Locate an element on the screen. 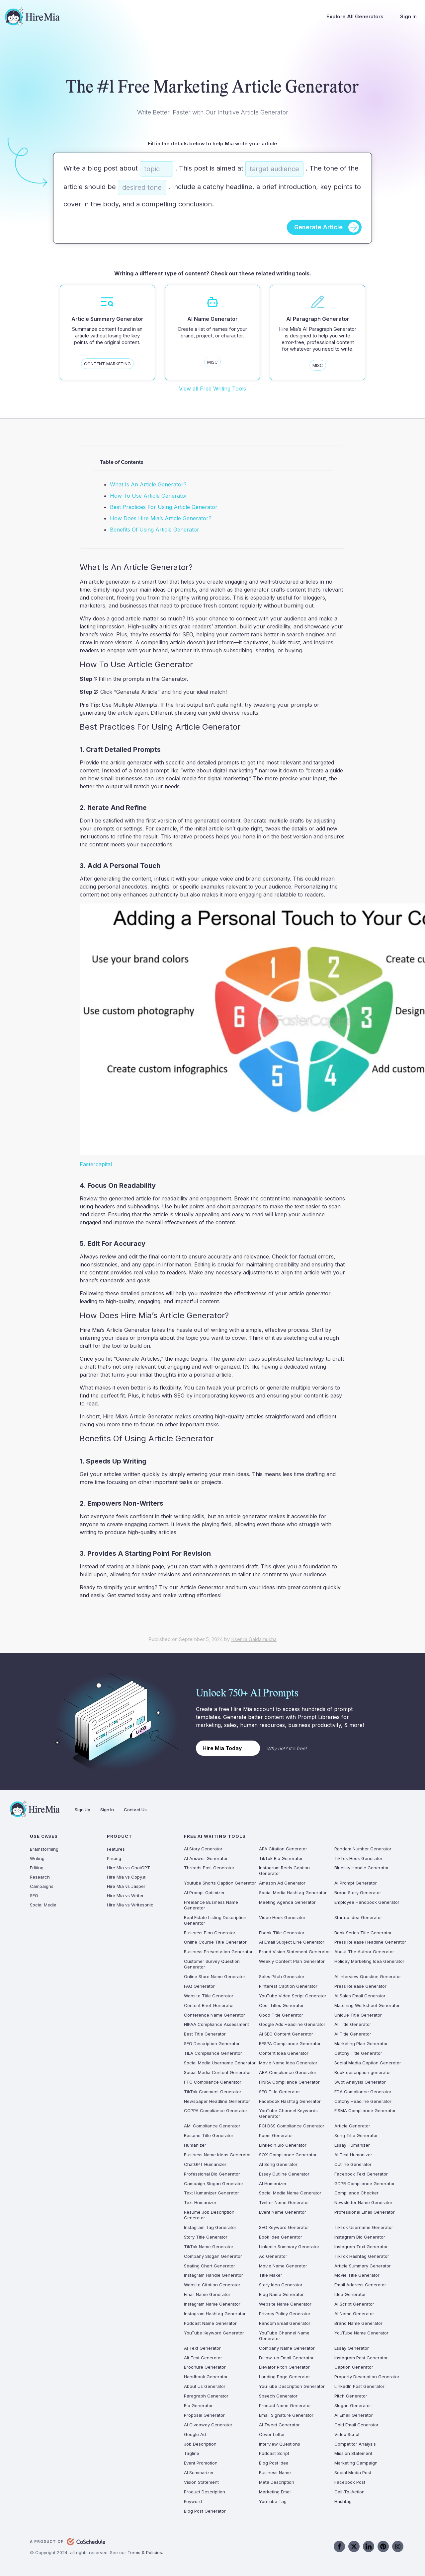 The width and height of the screenshot is (425, 2576). Essay Outline Generator is located at coordinates (284, 2174).